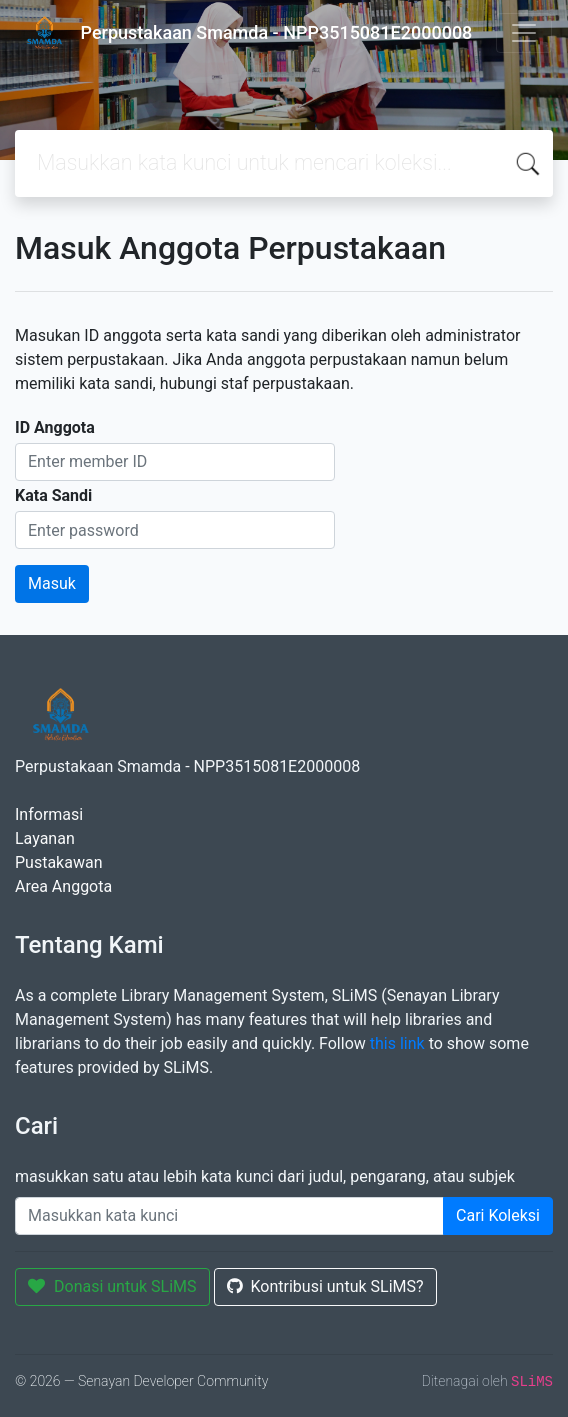 Image resolution: width=568 pixels, height=1417 pixels. Describe the element at coordinates (498, 1215) in the screenshot. I see `Cari Koleksi` at that location.